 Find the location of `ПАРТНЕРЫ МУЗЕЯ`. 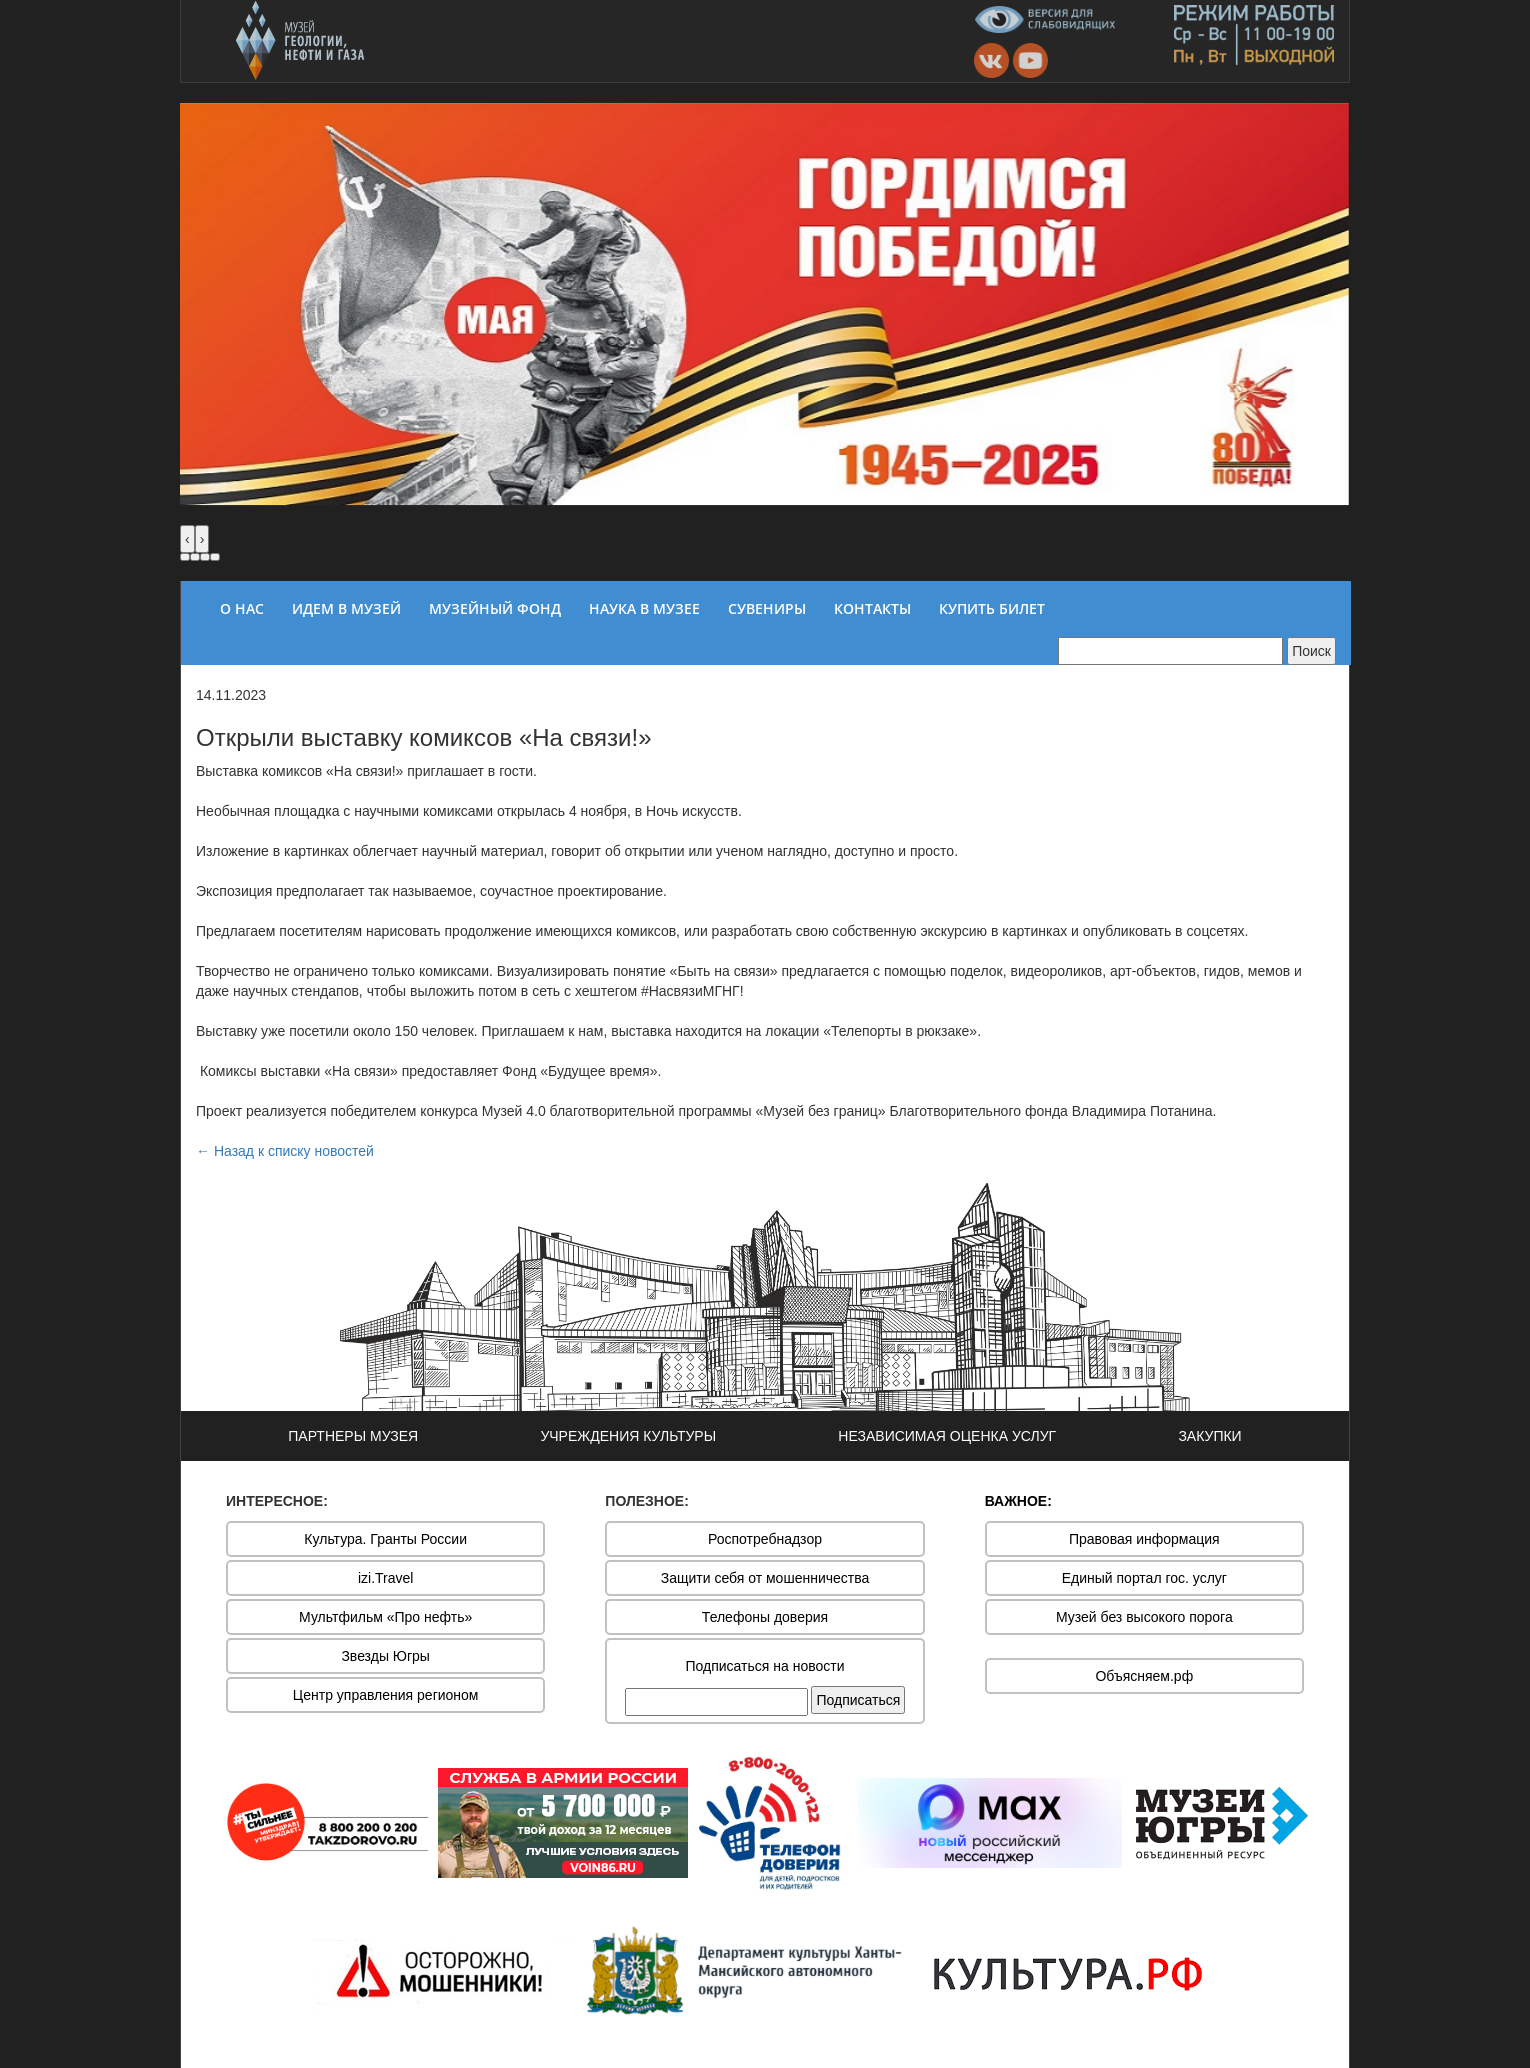

ПАРТНЕРЫ МУЗЕЯ is located at coordinates (353, 1436).